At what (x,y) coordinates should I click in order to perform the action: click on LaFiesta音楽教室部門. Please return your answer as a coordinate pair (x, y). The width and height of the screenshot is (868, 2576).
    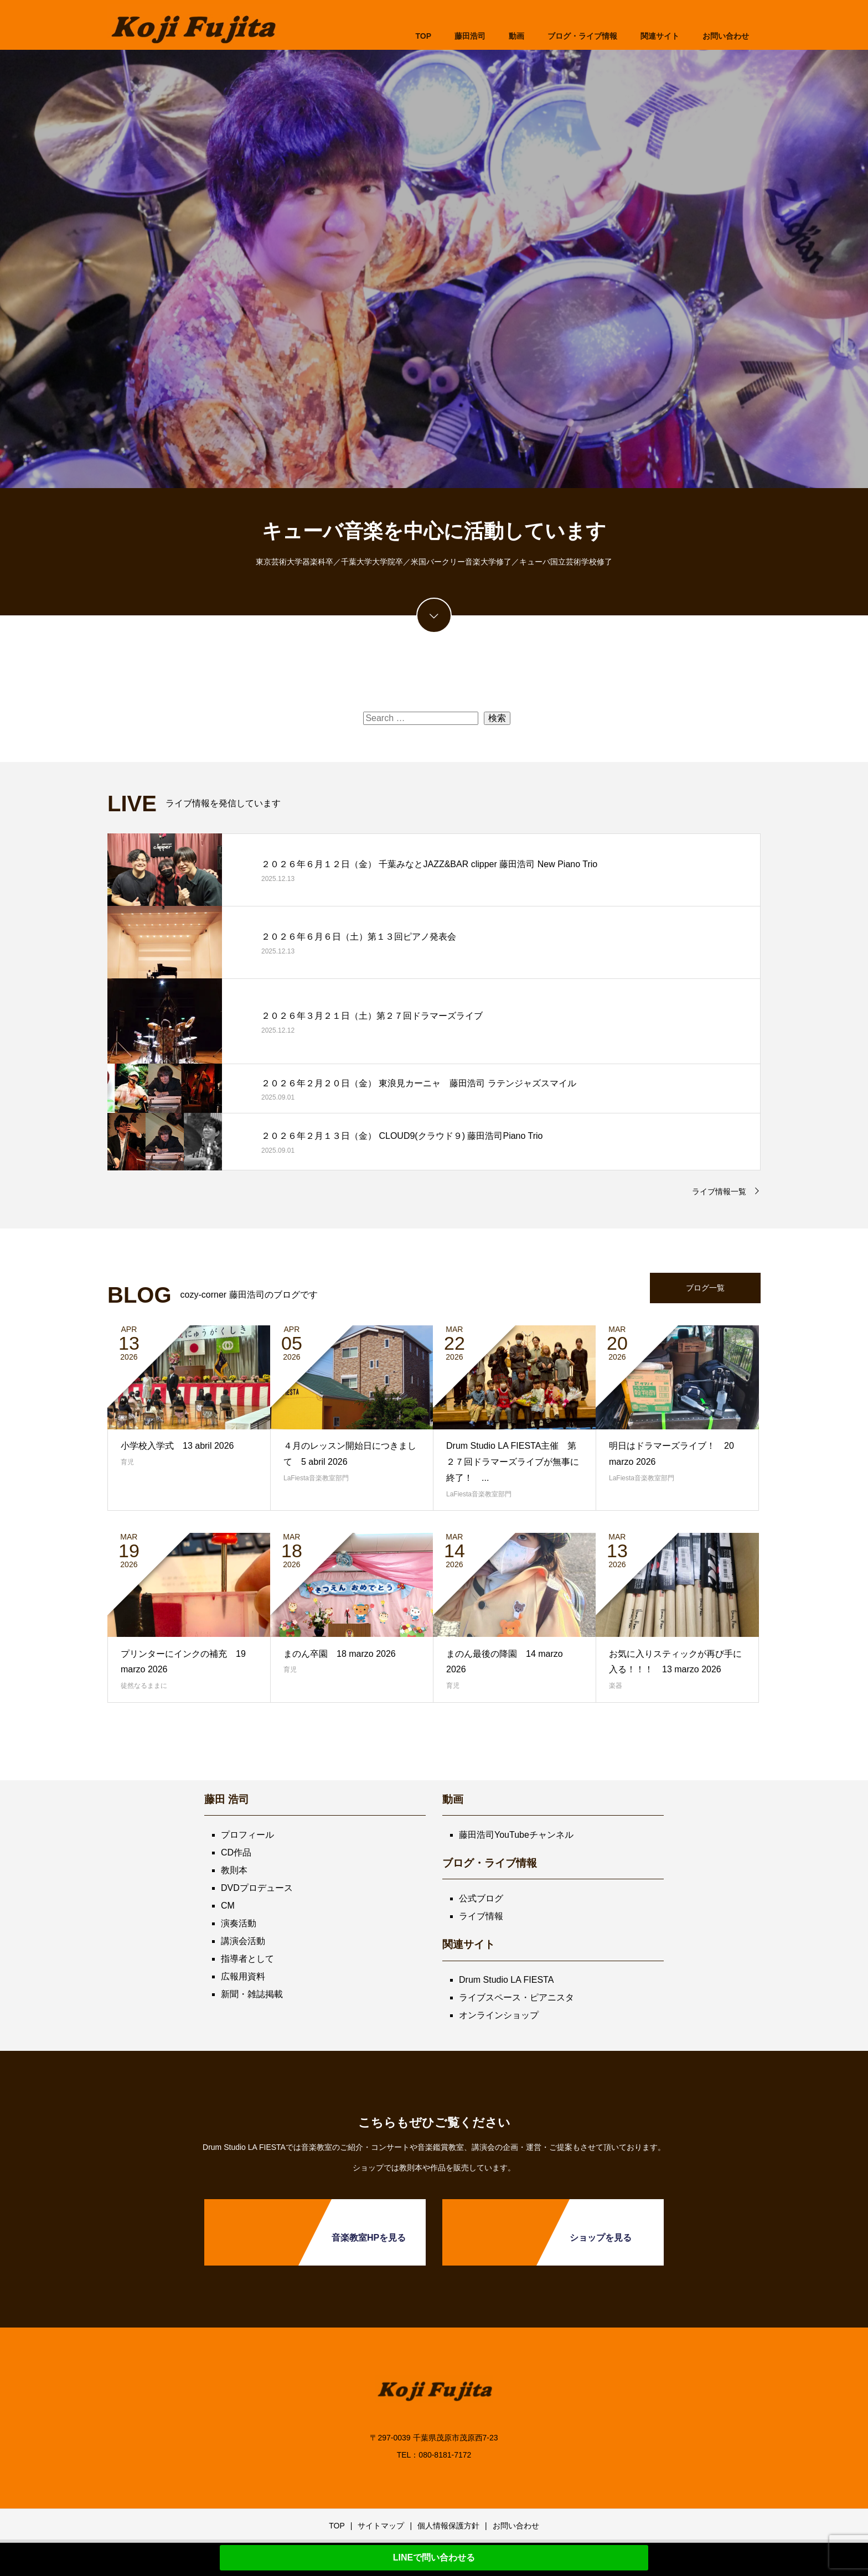
    Looking at the image, I should click on (316, 1478).